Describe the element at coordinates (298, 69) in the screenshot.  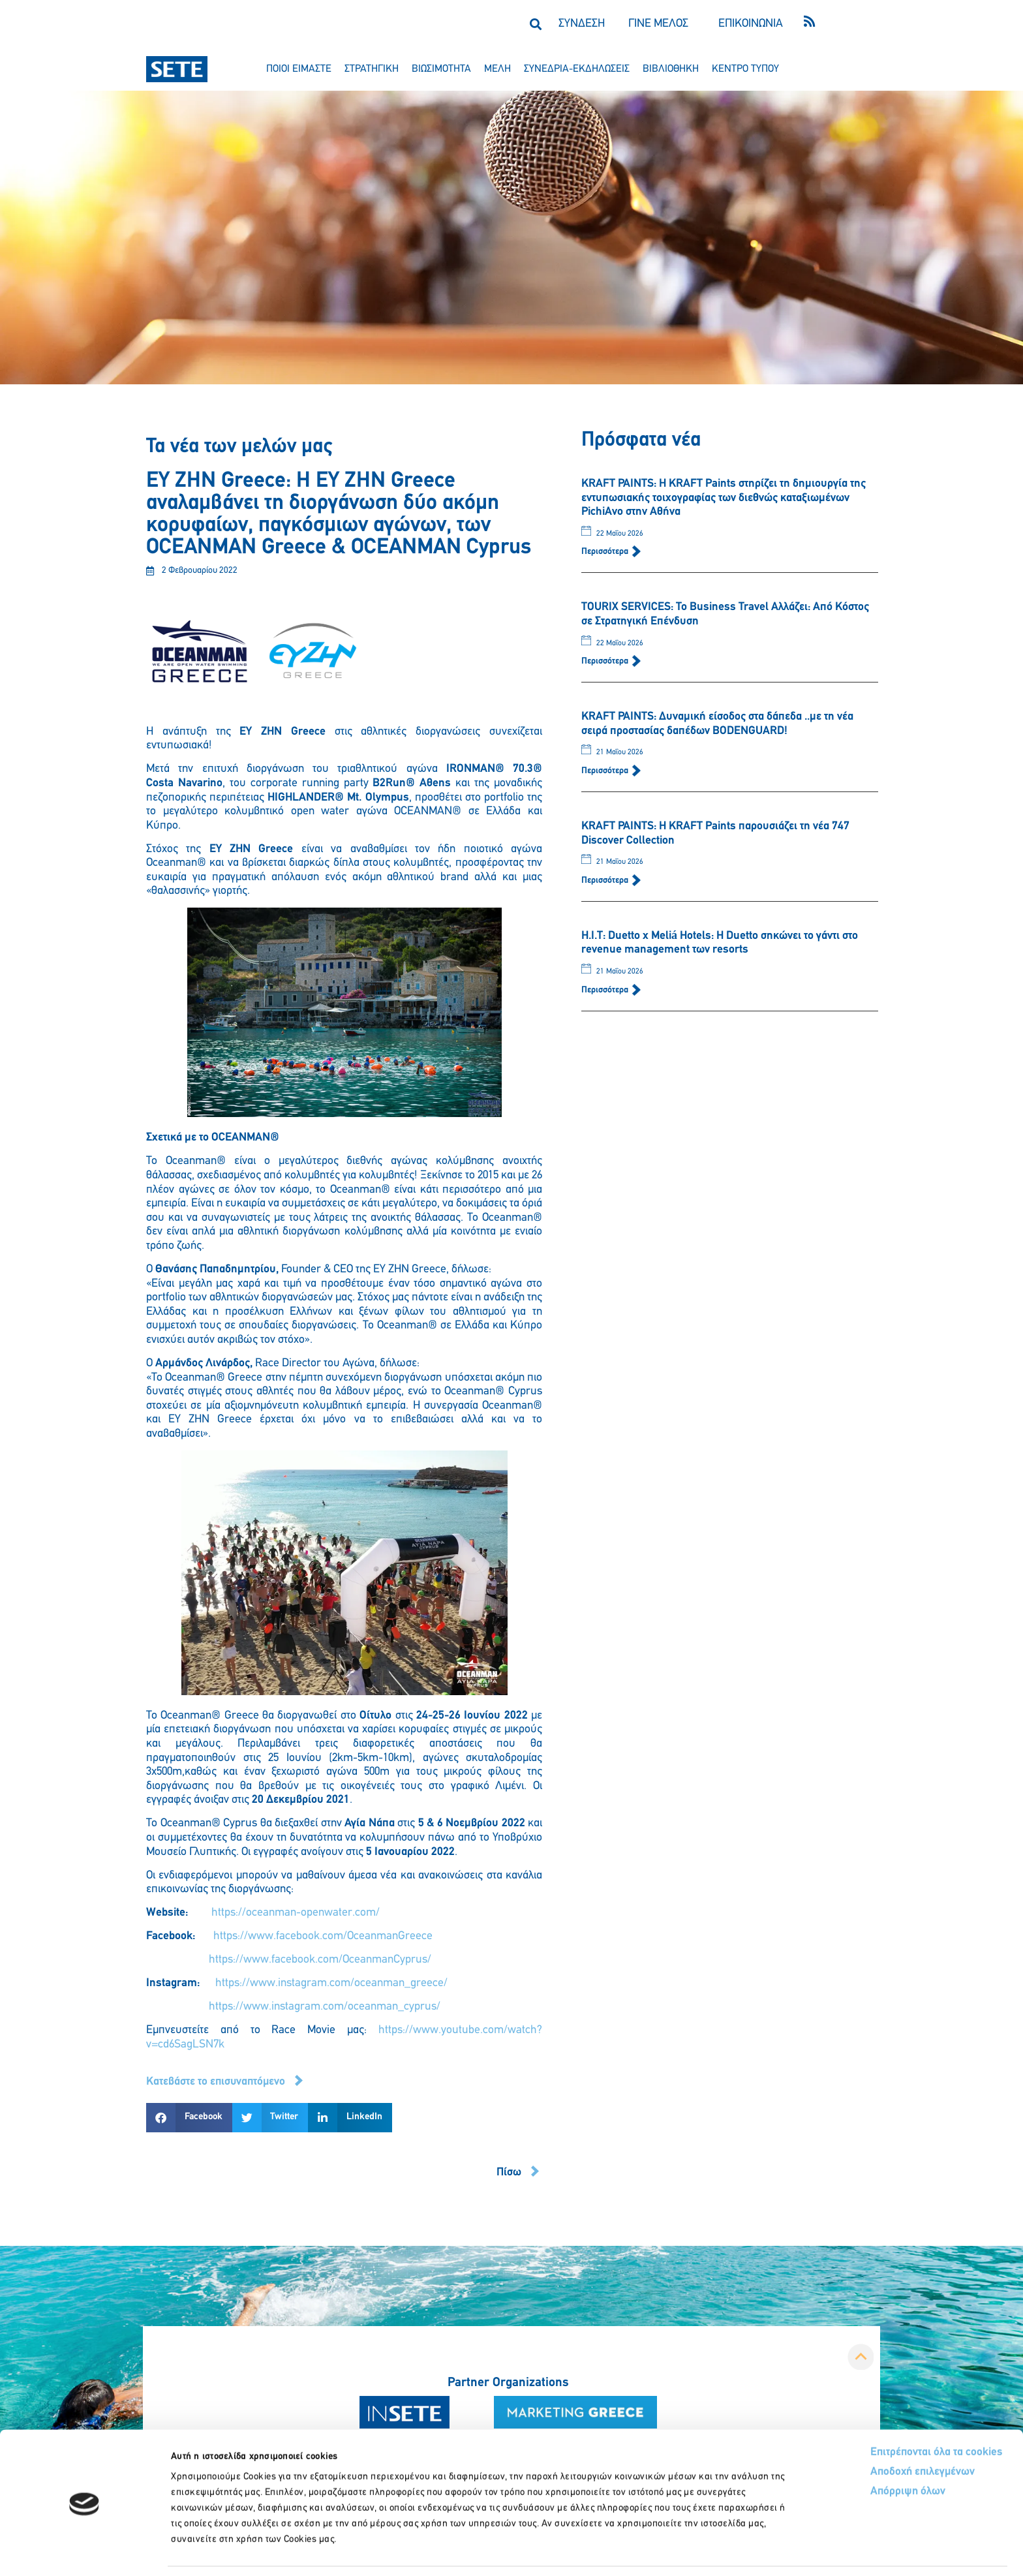
I see `ποιοι ειμαστε` at that location.